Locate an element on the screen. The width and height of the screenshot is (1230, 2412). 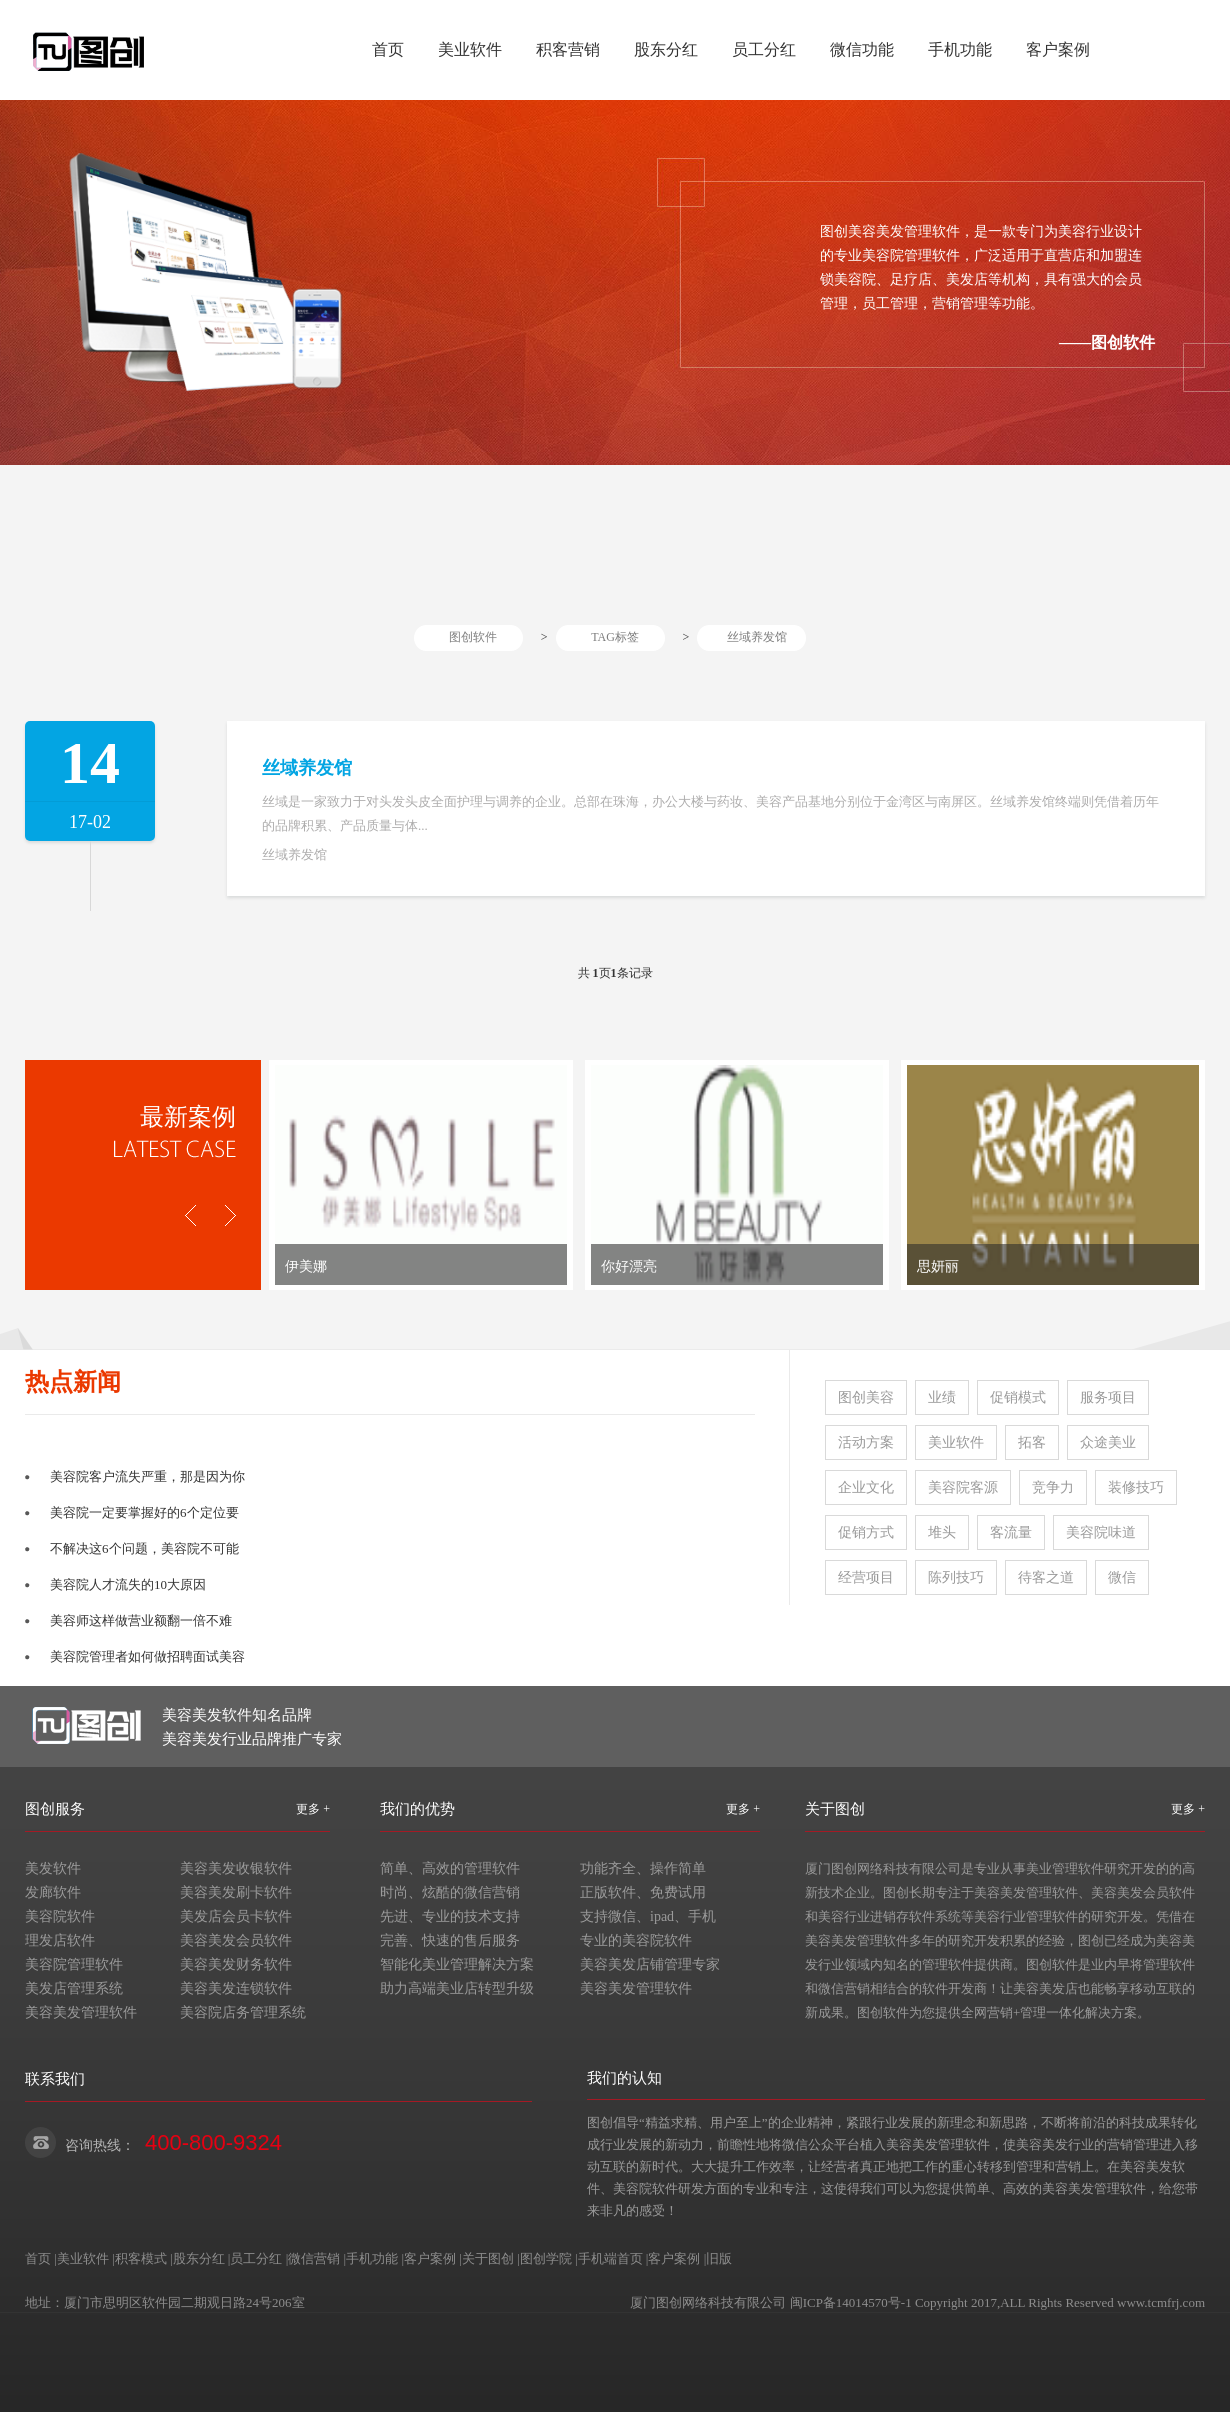
服务项目 is located at coordinates (1108, 1397).